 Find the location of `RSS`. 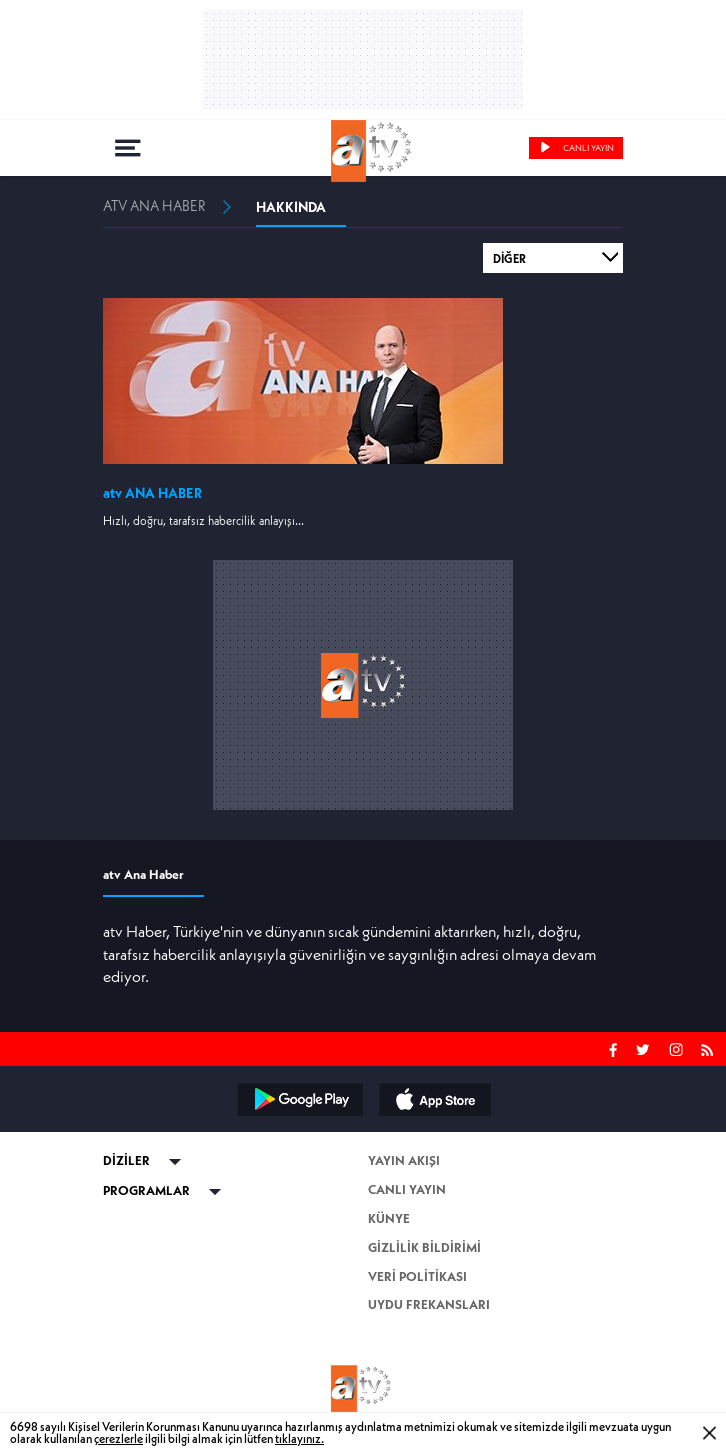

RSS is located at coordinates (710, 1047).